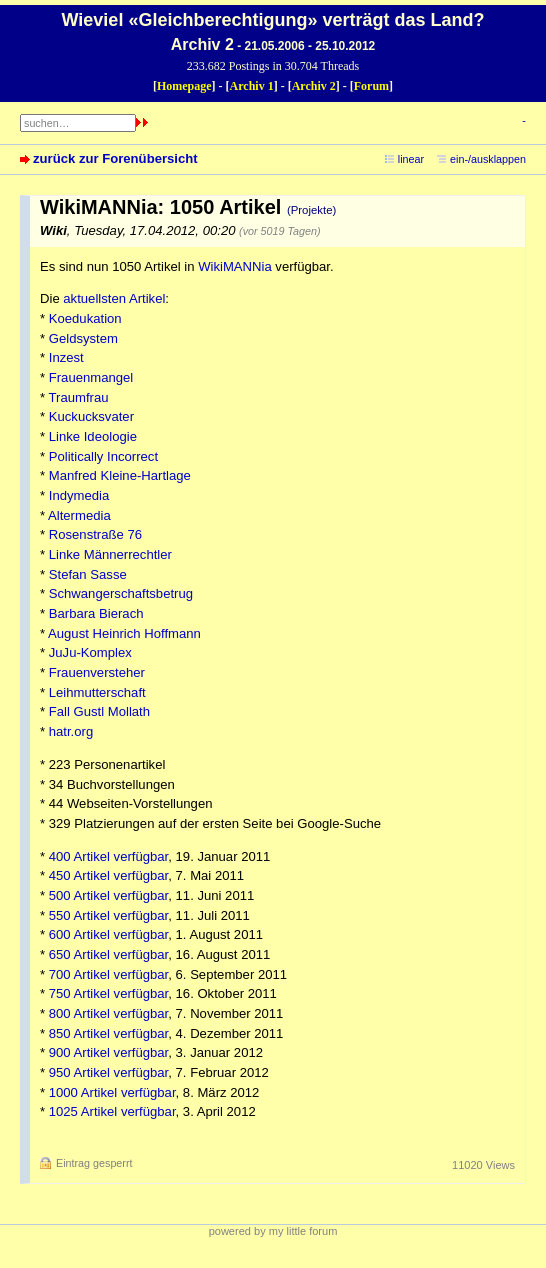  What do you see at coordinates (88, 574) in the screenshot?
I see `Stefan Sasse` at bounding box center [88, 574].